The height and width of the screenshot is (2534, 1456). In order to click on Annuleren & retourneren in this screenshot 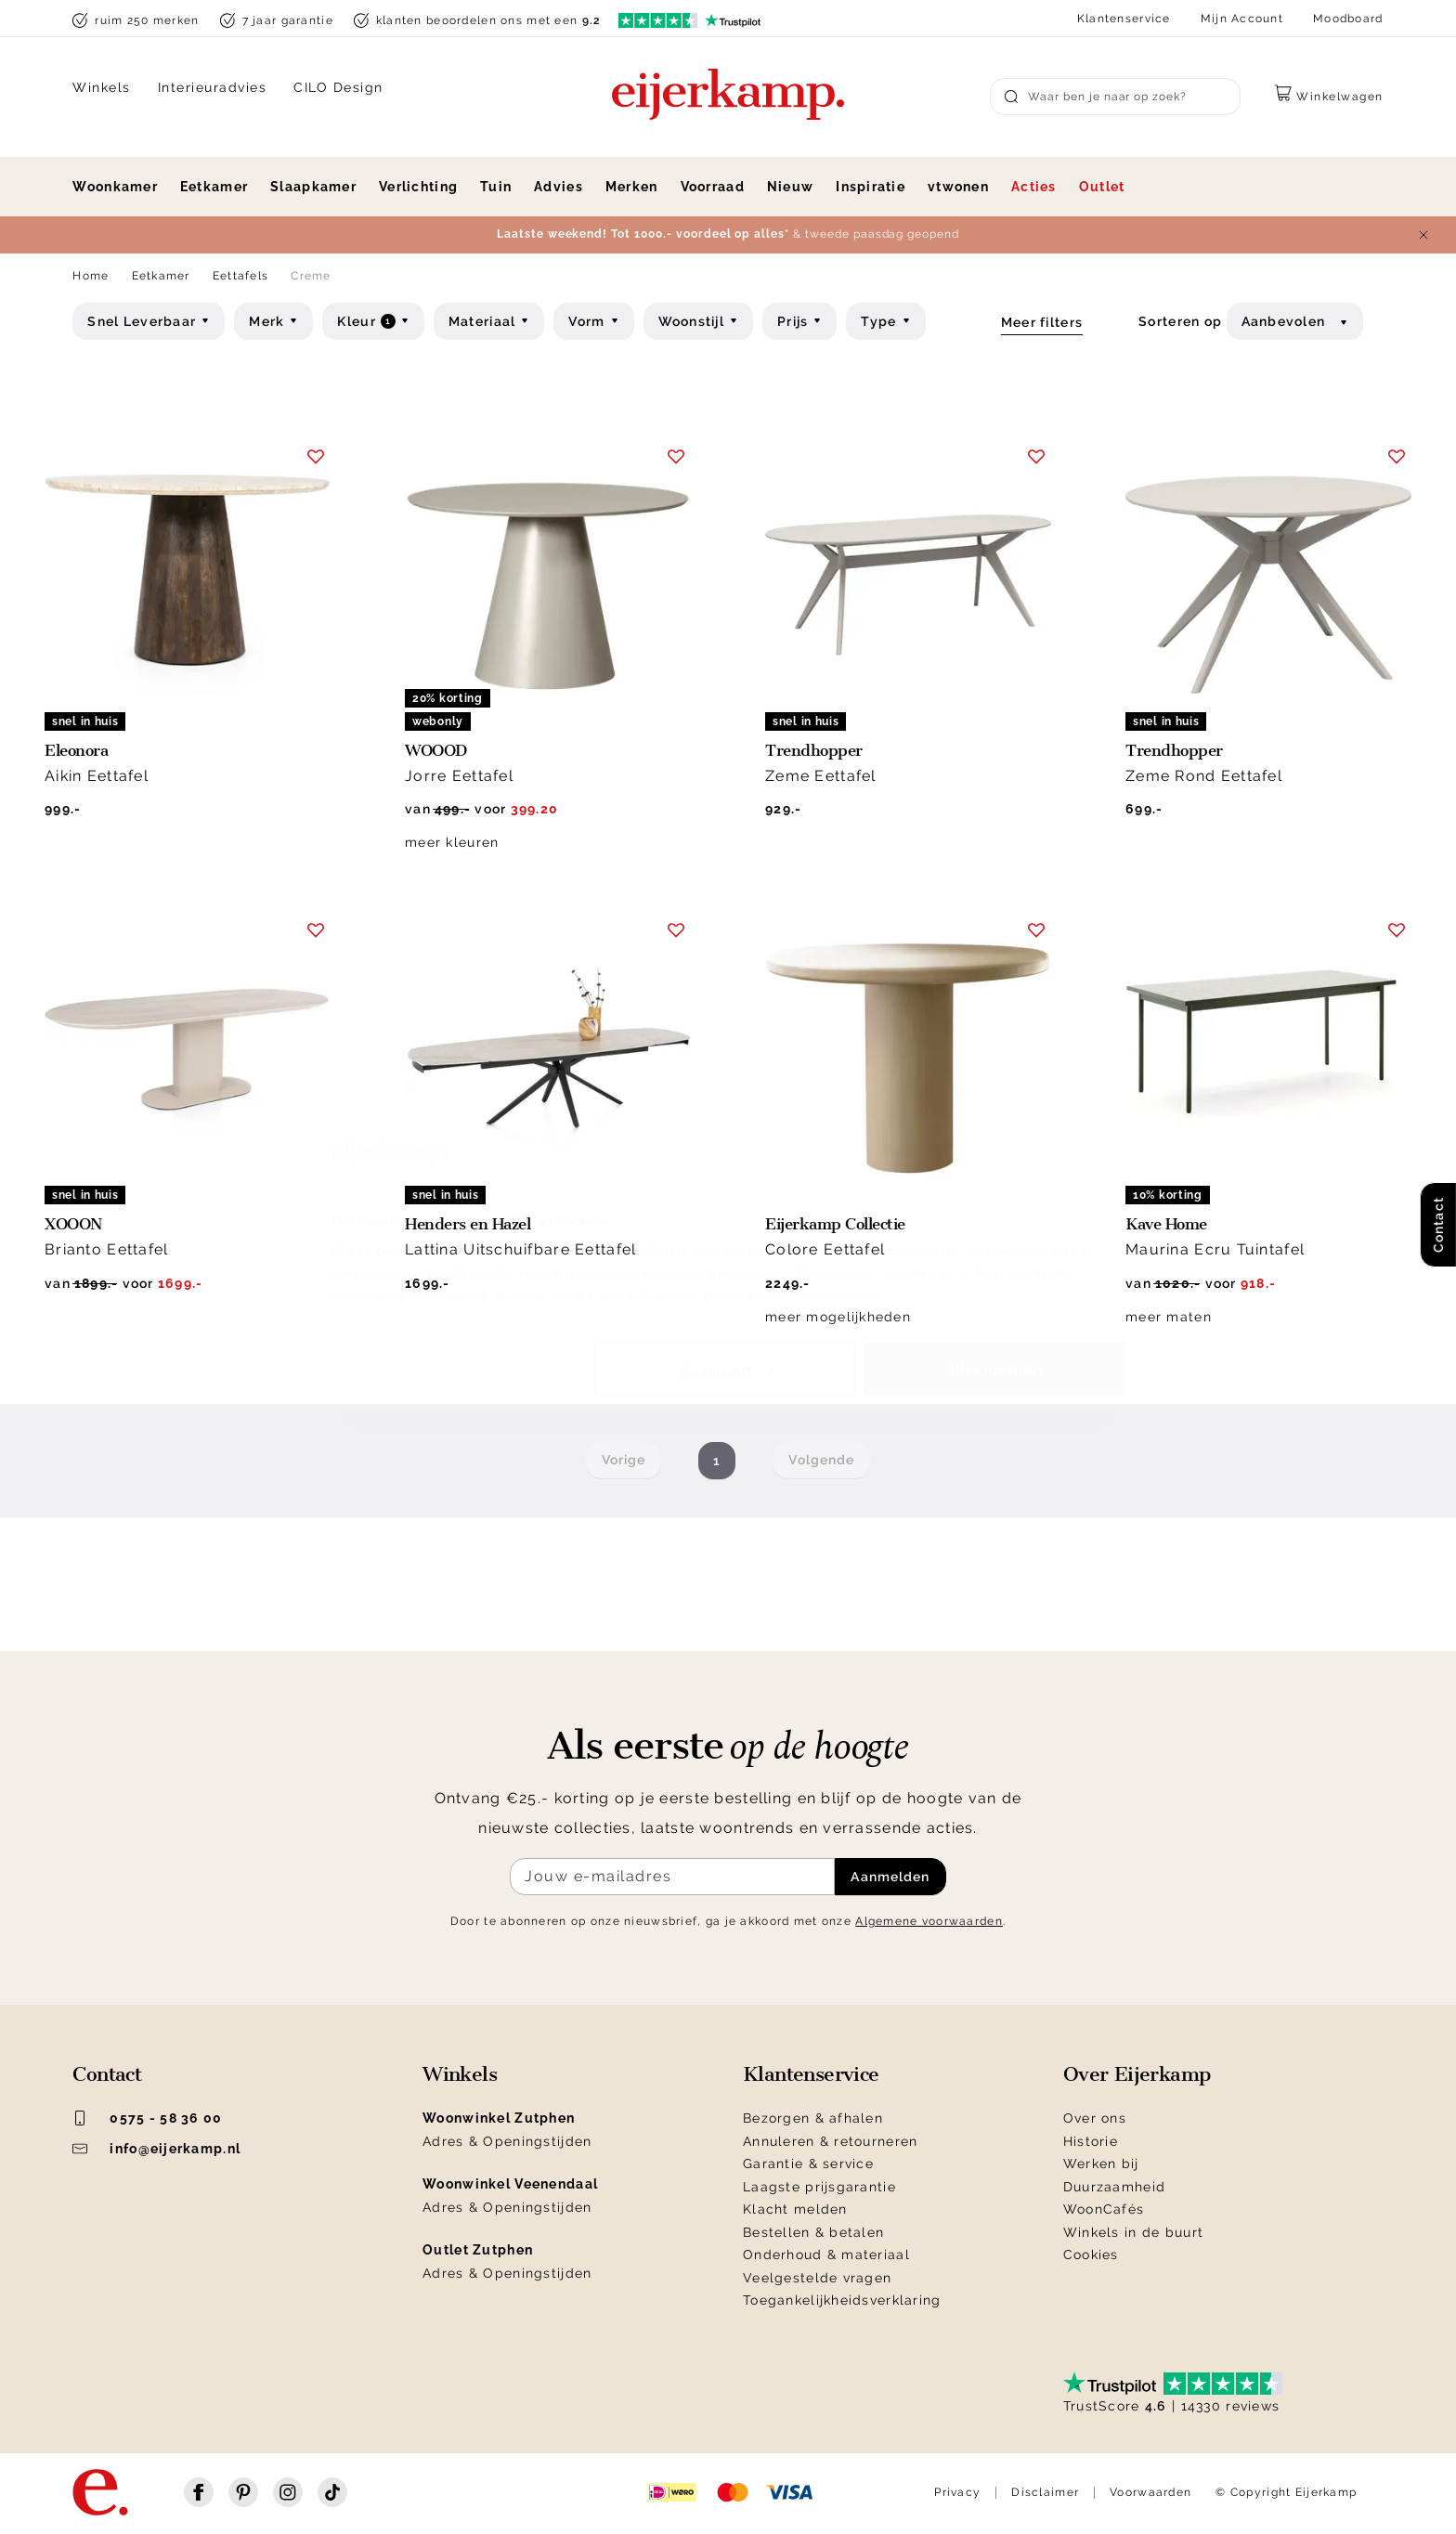, I will do `click(830, 2141)`.